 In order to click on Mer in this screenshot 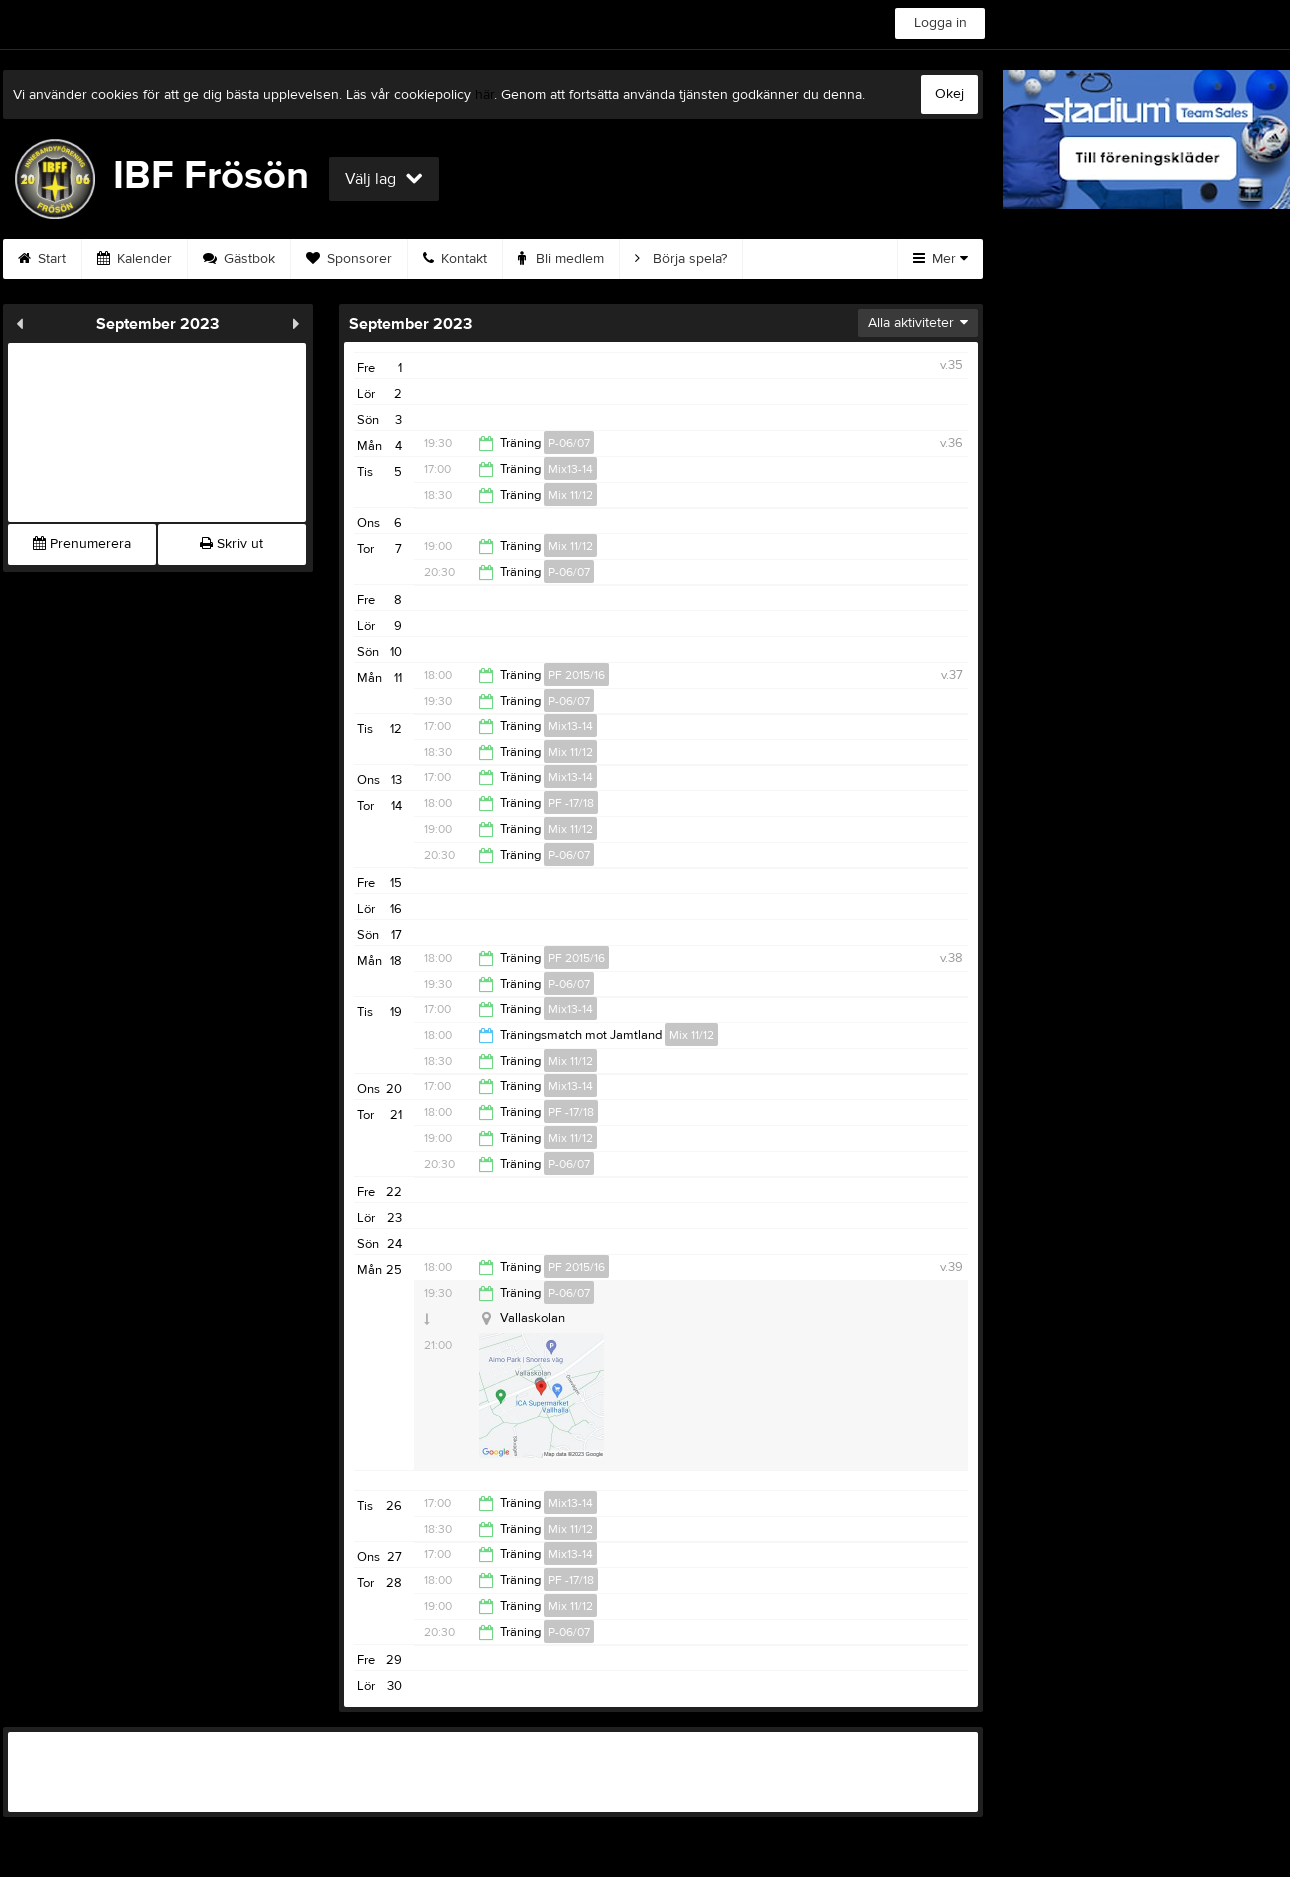, I will do `click(940, 259)`.